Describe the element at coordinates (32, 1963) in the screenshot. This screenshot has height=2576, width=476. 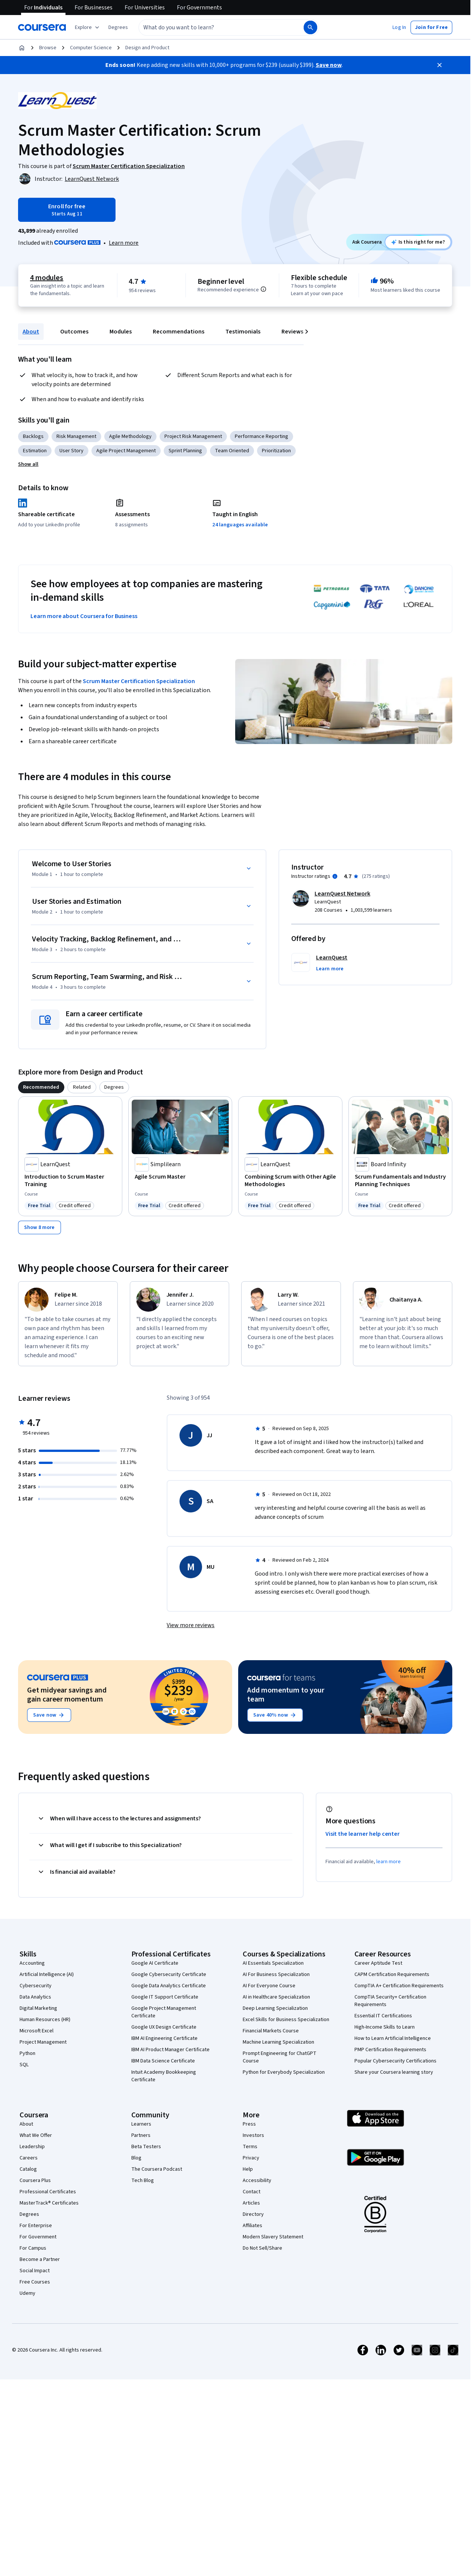
I see `Accounting` at that location.